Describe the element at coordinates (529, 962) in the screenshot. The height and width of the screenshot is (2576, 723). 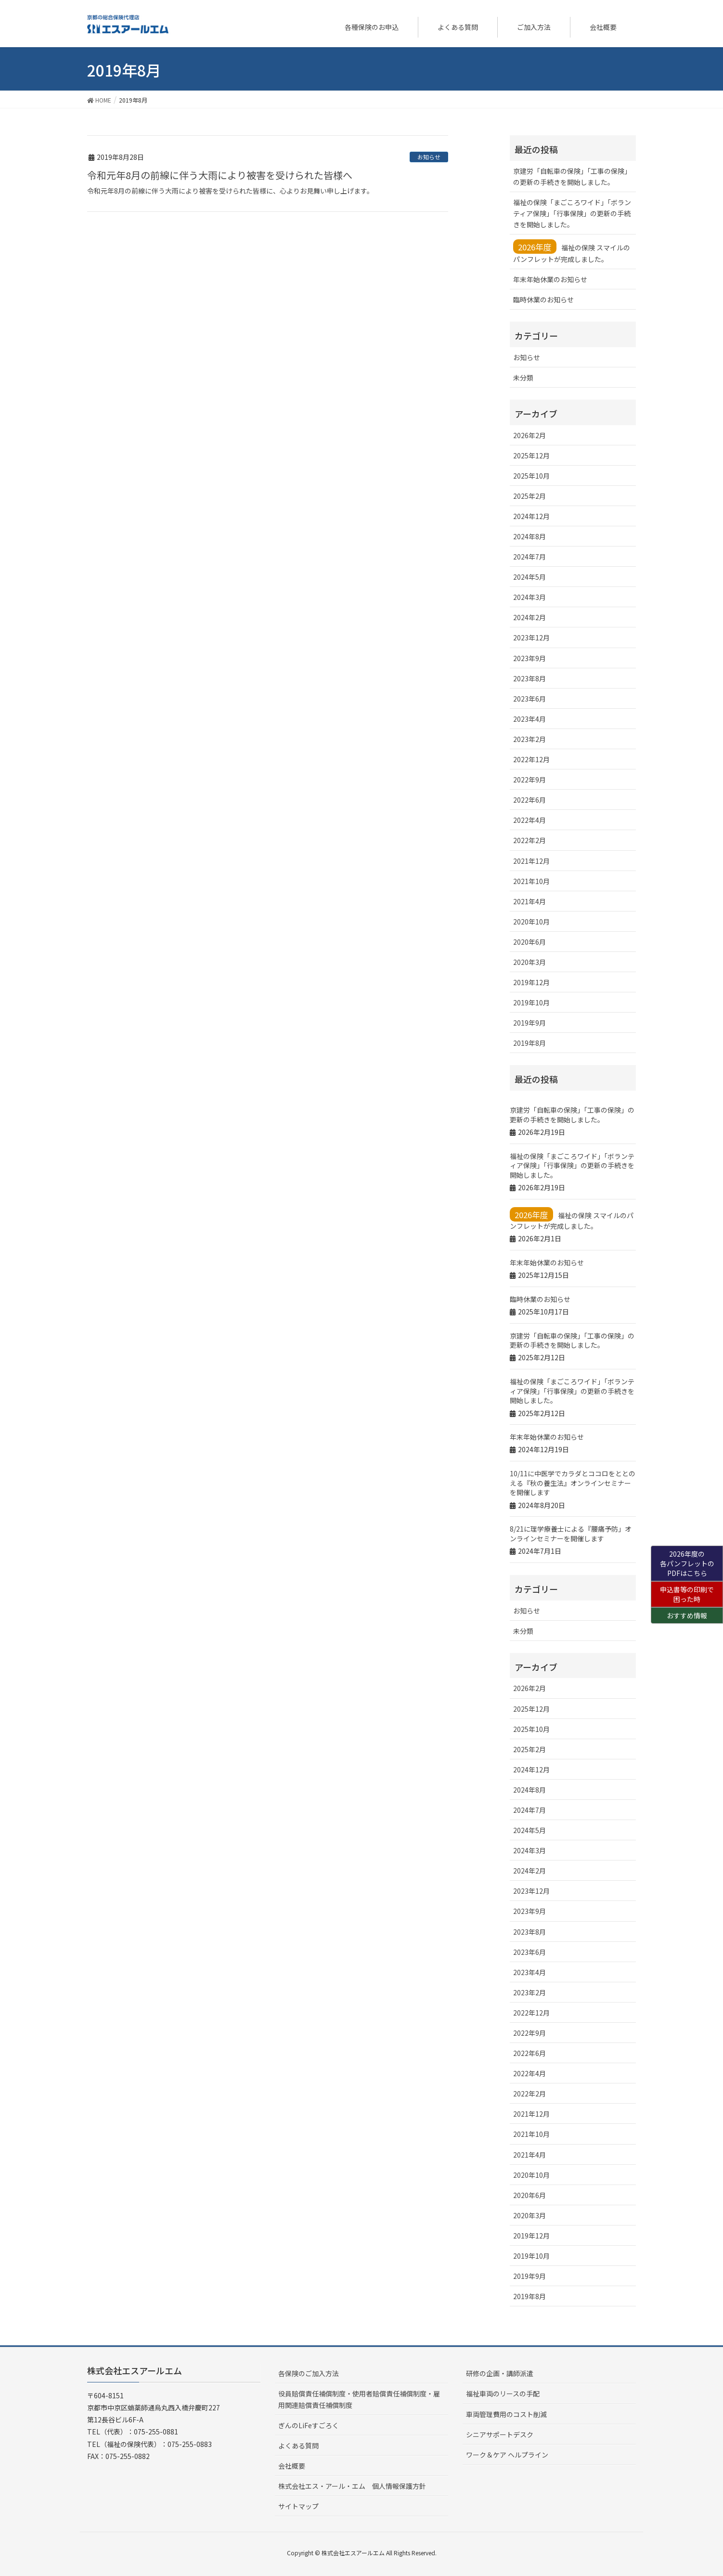
I see `2020年3月` at that location.